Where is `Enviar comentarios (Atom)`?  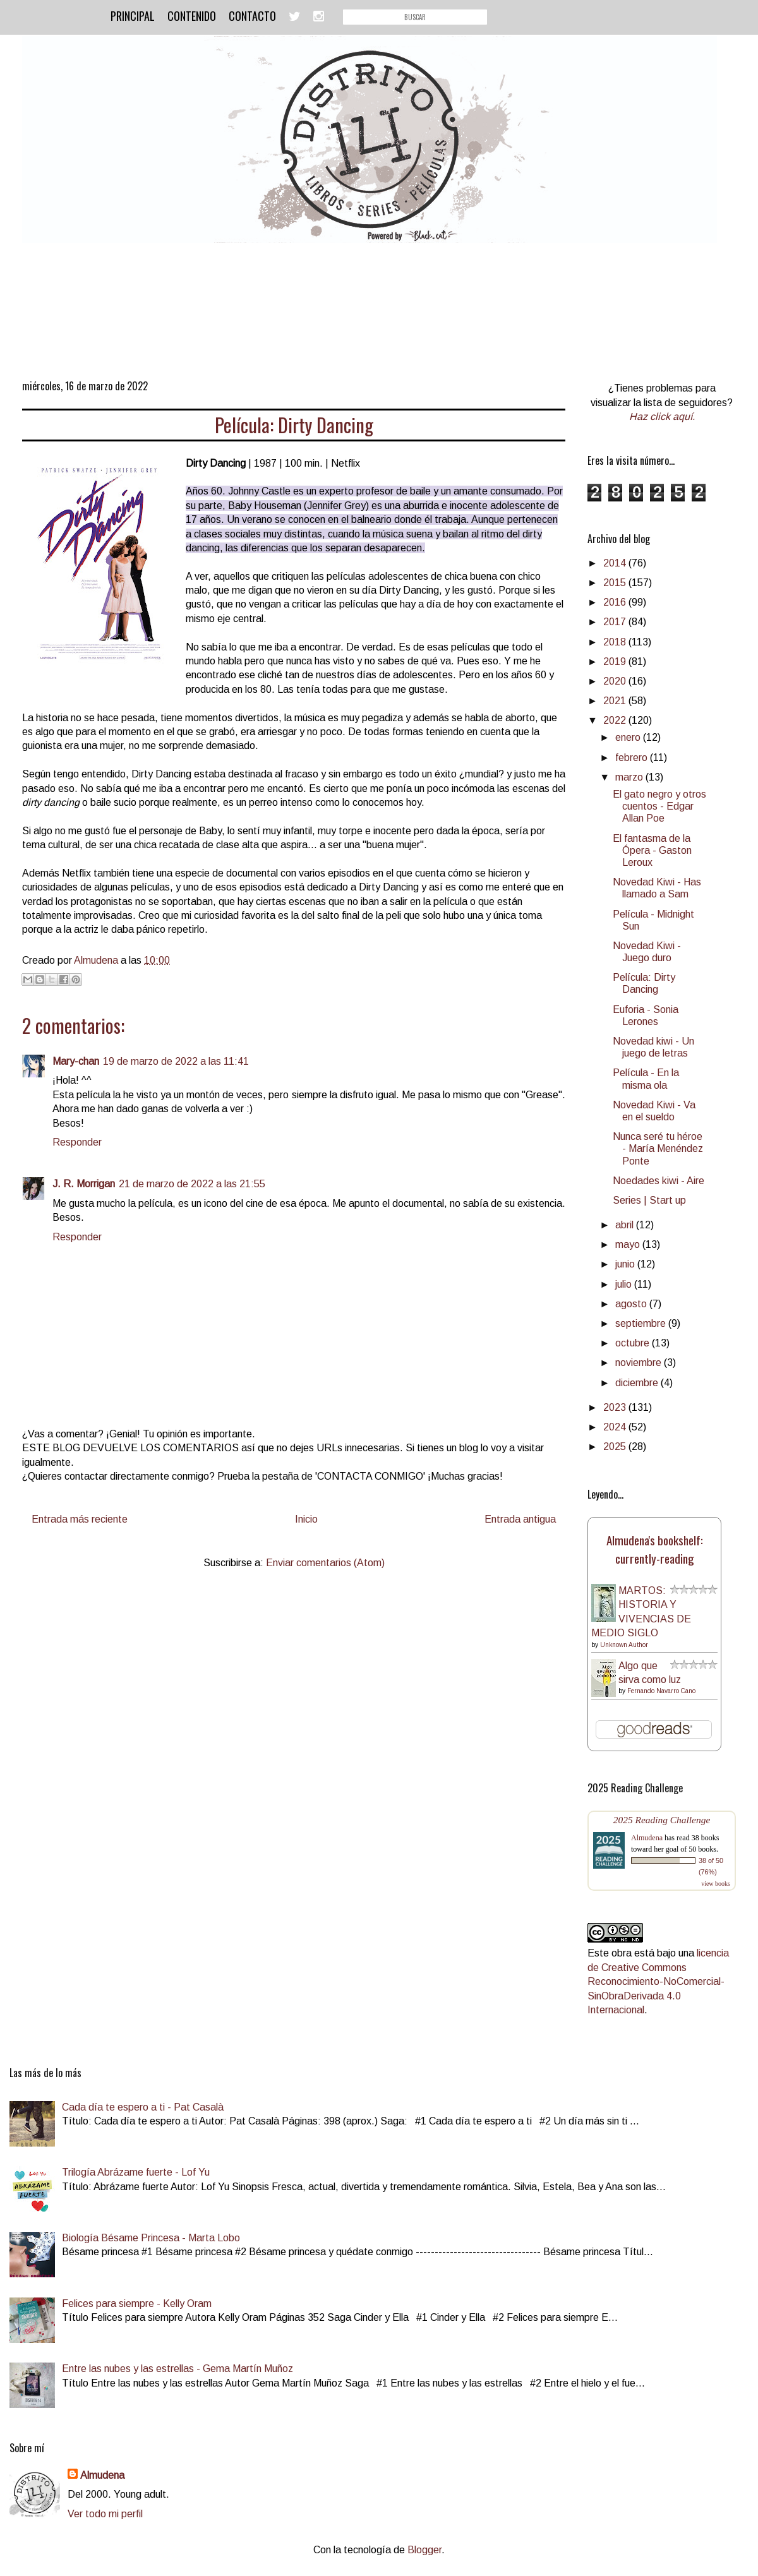
Enviar comentarios (Atom) is located at coordinates (325, 1562).